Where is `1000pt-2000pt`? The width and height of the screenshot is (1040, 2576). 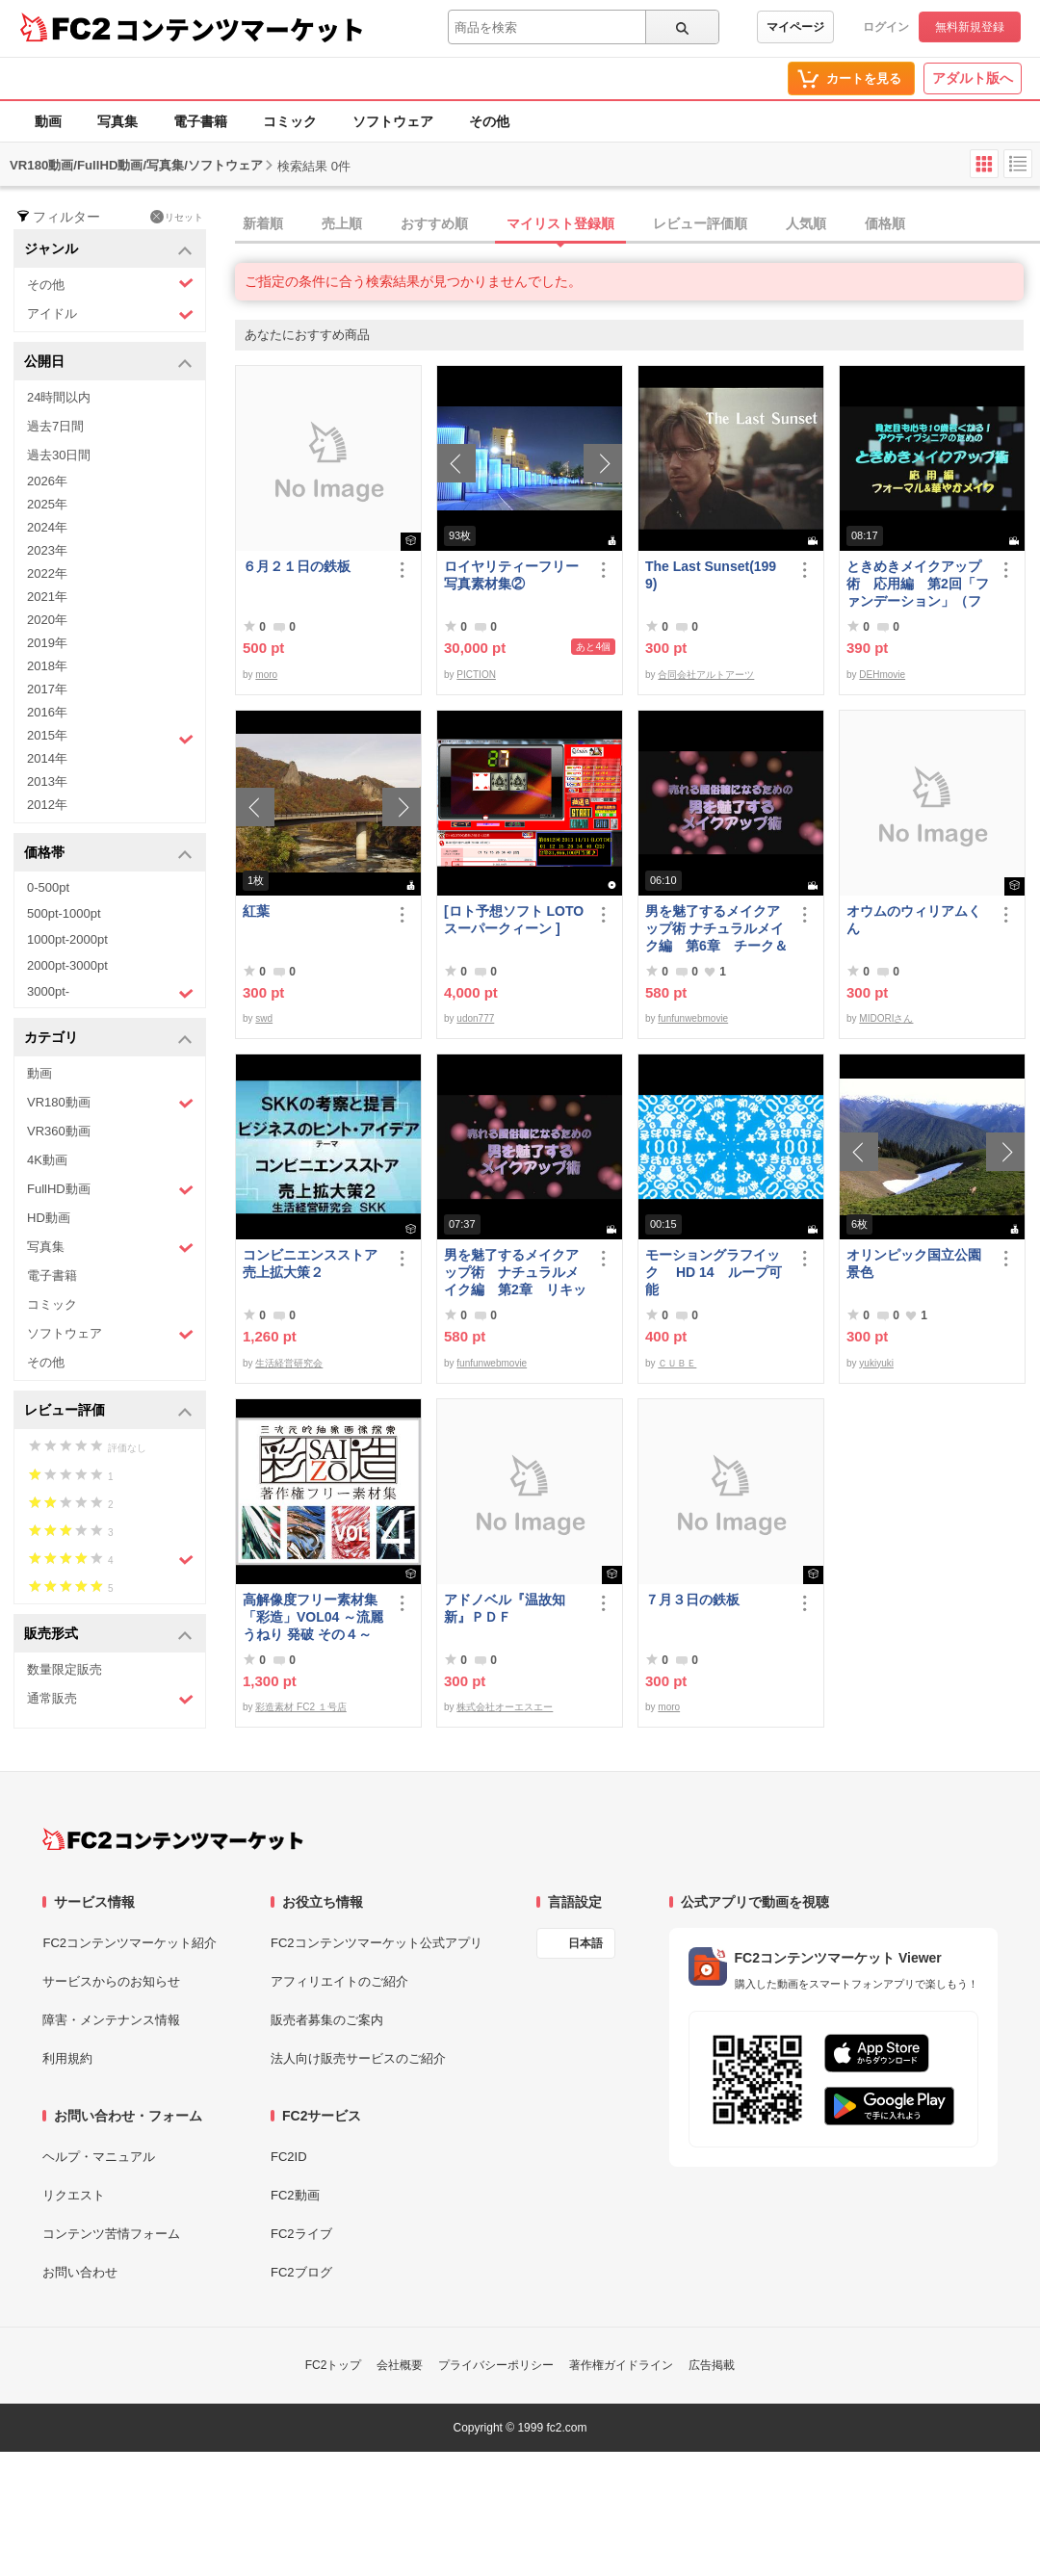 1000pt-2000pt is located at coordinates (67, 939).